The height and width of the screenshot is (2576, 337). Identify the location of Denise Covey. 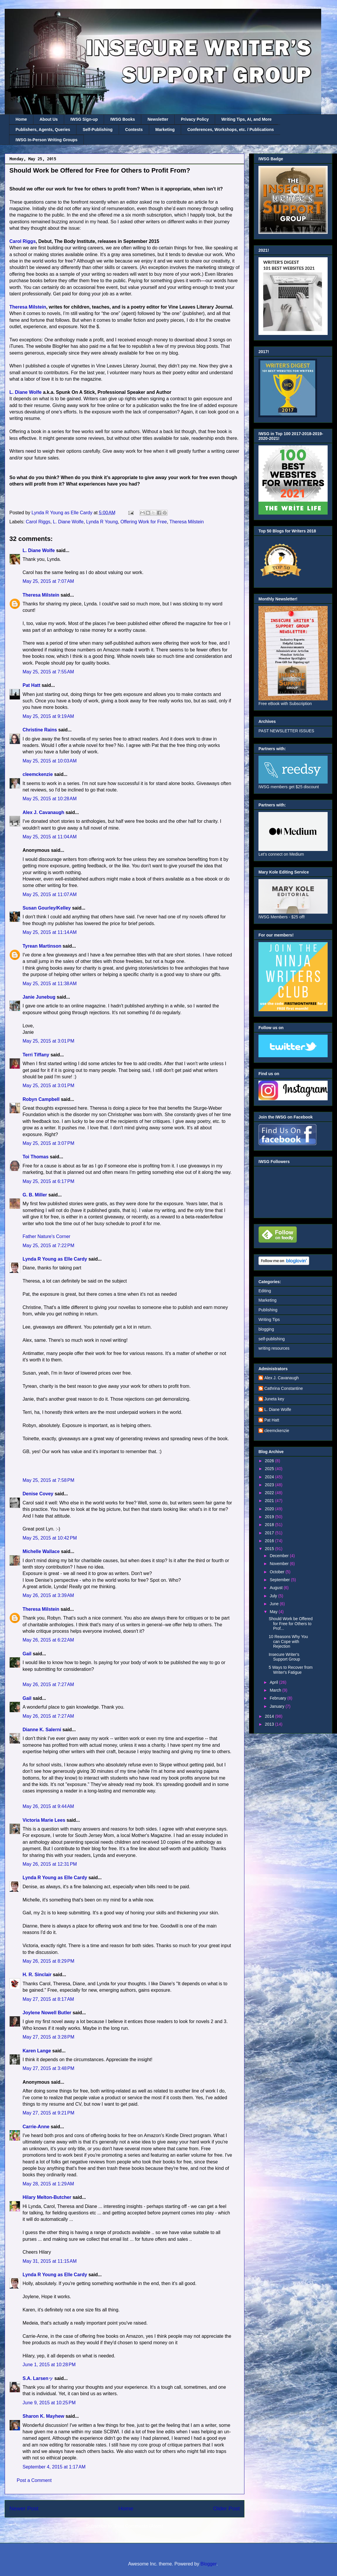
(39, 1493).